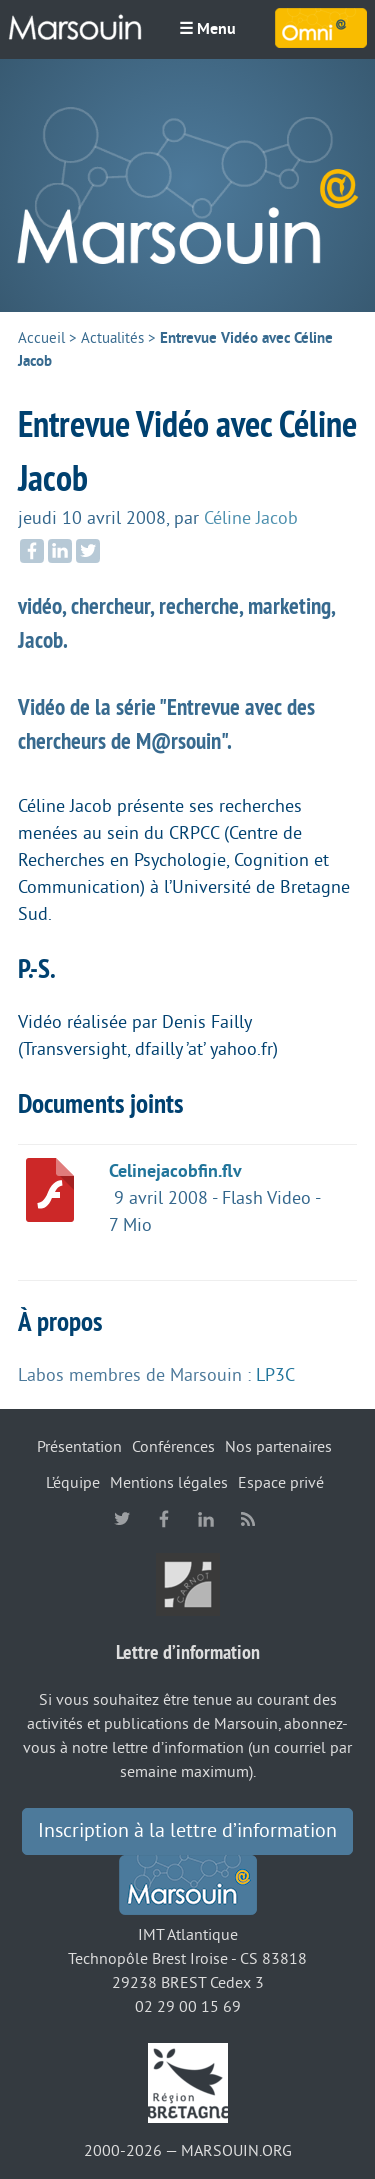 This screenshot has height=2179, width=375. Describe the element at coordinates (187, 1831) in the screenshot. I see `Inscription à la lettre d’information` at that location.